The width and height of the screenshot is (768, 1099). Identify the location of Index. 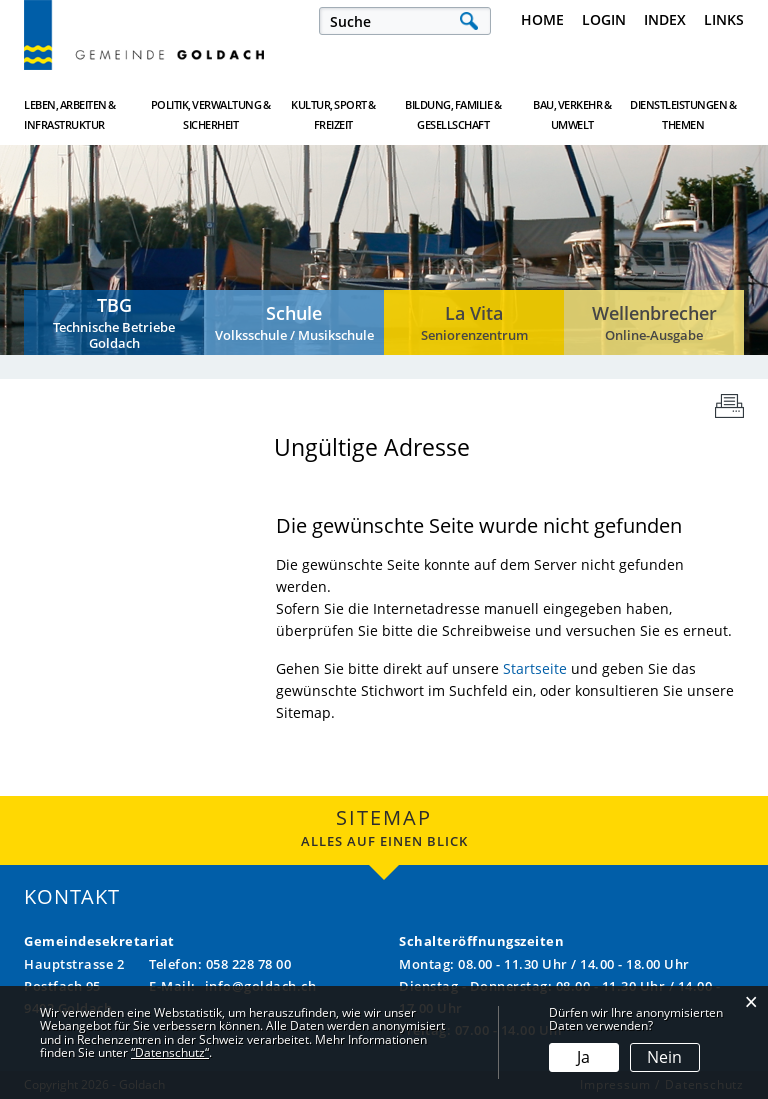
(665, 19).